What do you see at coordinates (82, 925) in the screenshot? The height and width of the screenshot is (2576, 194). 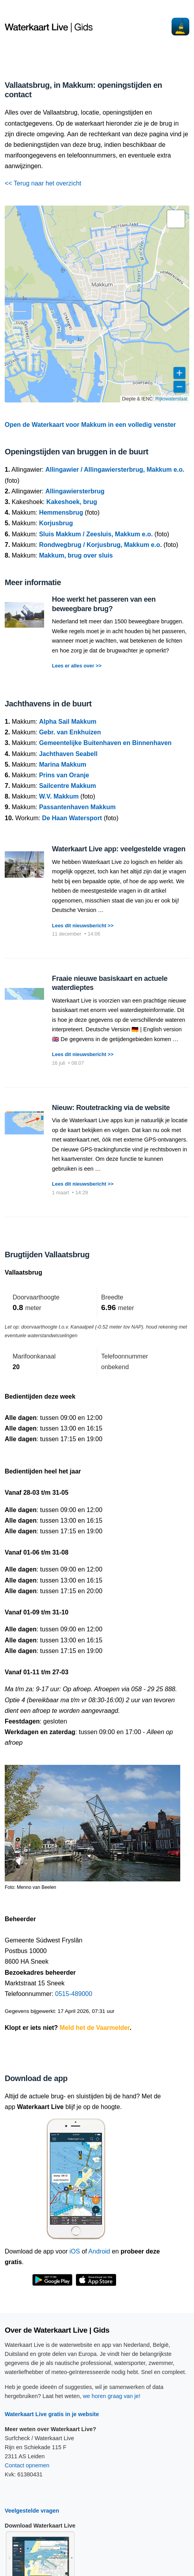 I see `Lees dit nieuwsbericht >>` at bounding box center [82, 925].